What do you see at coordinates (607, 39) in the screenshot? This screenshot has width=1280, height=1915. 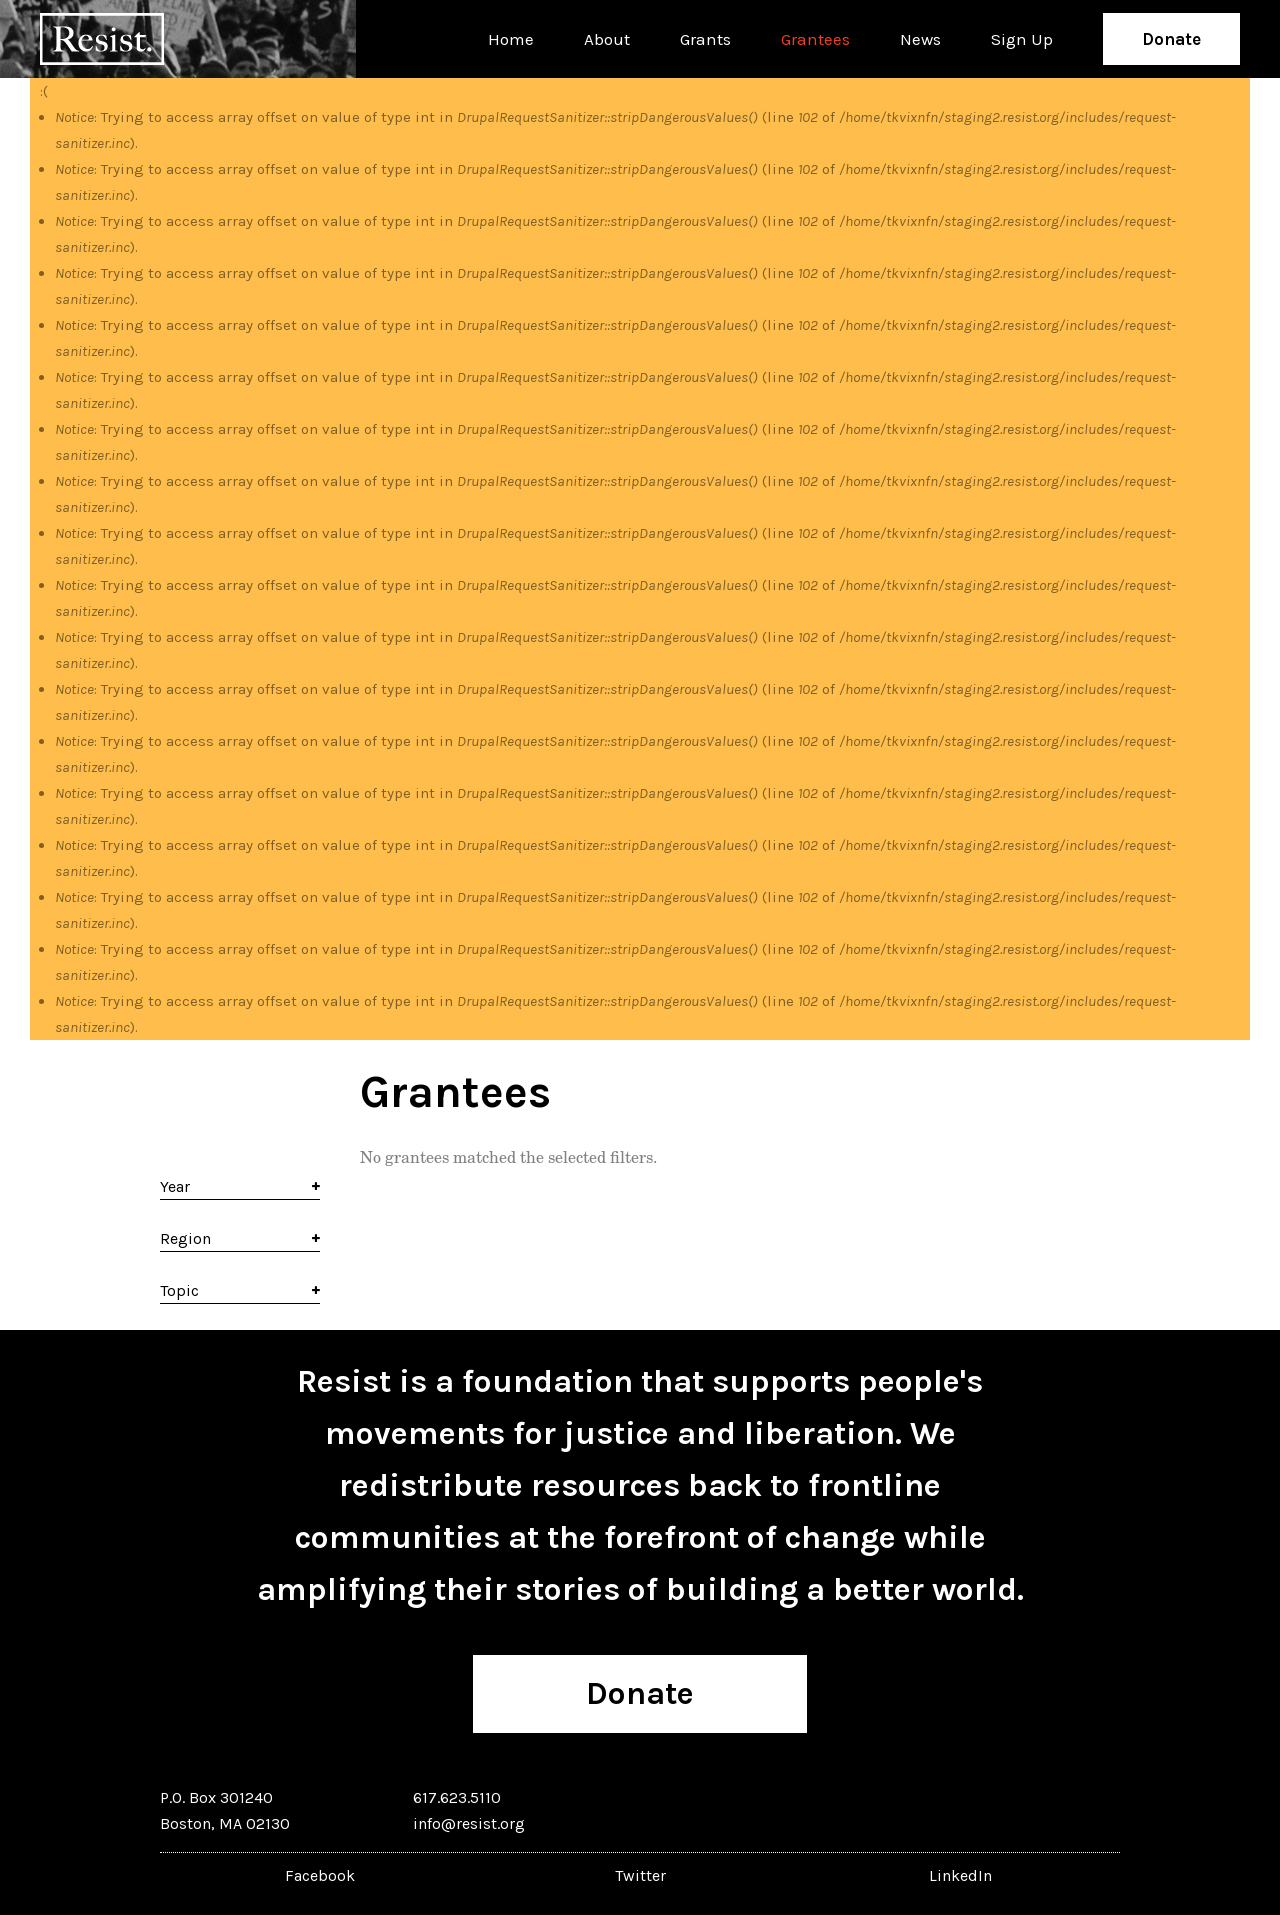 I see `About` at bounding box center [607, 39].